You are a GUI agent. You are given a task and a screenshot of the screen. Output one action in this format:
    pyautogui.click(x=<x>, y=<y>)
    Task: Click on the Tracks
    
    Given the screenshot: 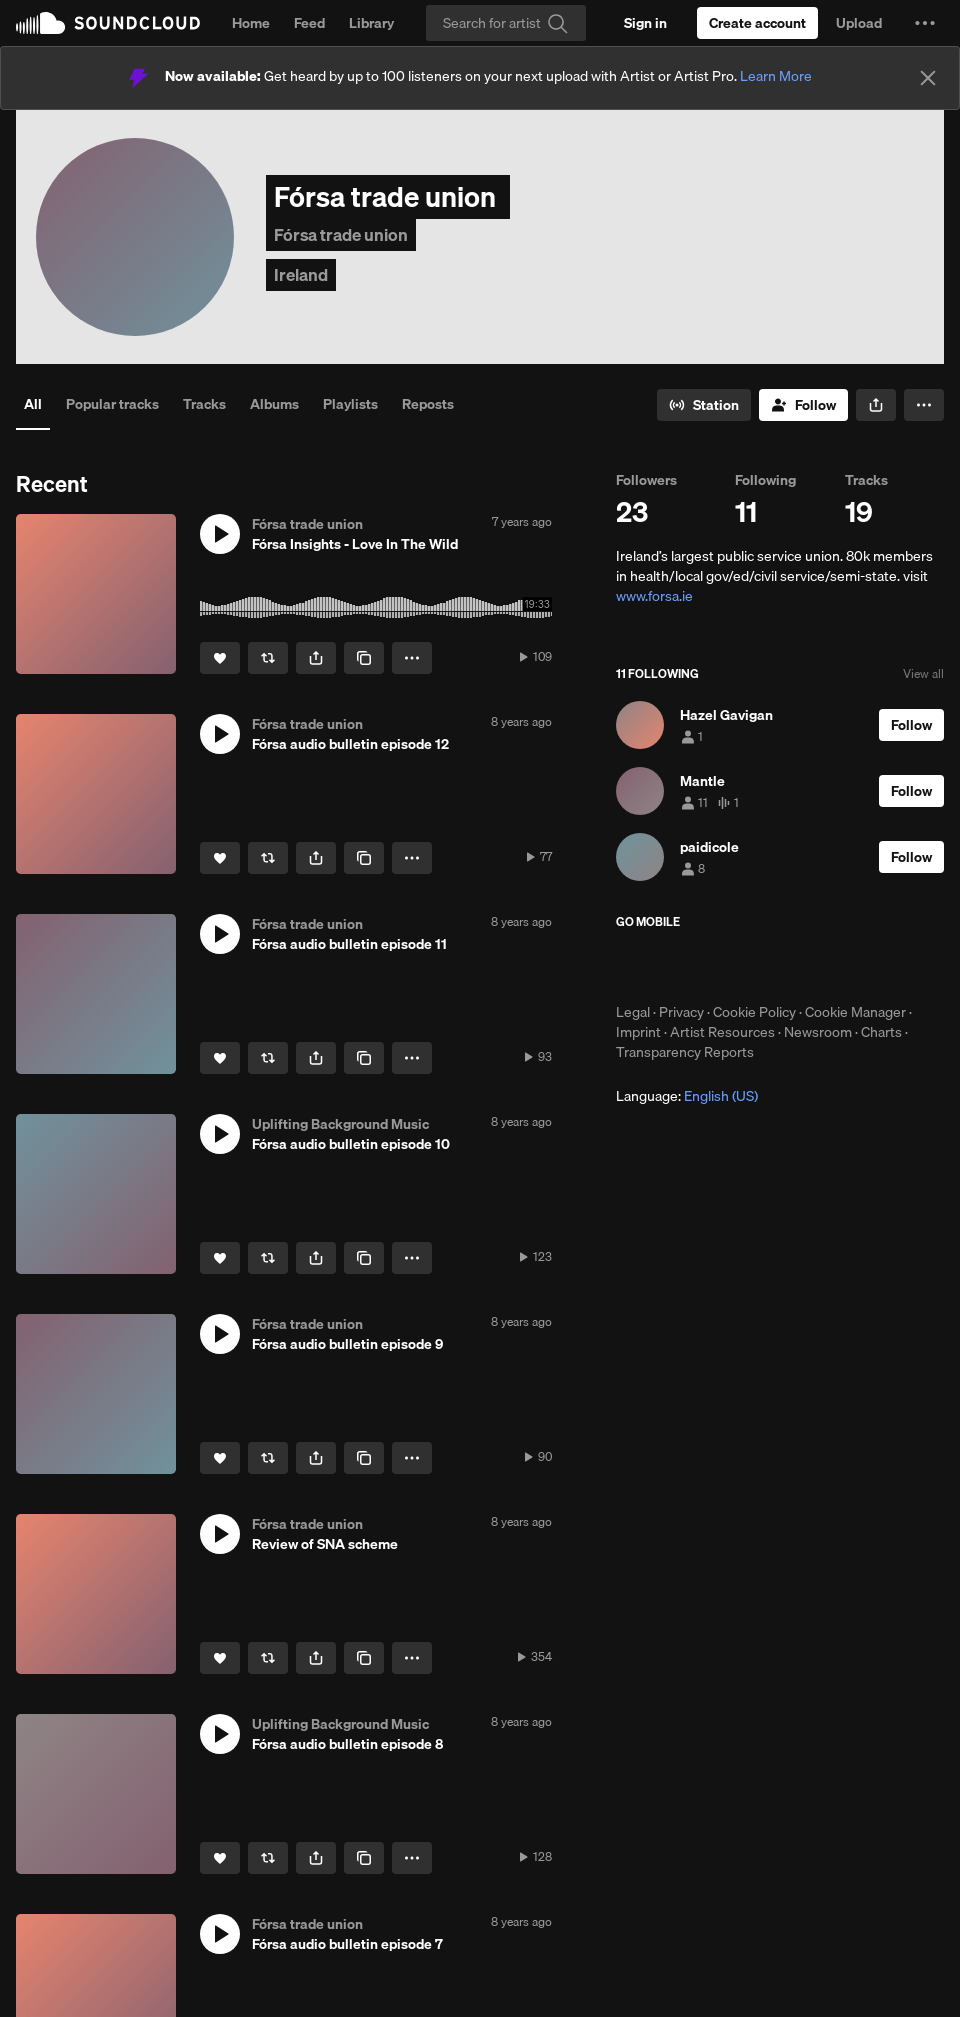 What is the action you would take?
    pyautogui.click(x=204, y=404)
    